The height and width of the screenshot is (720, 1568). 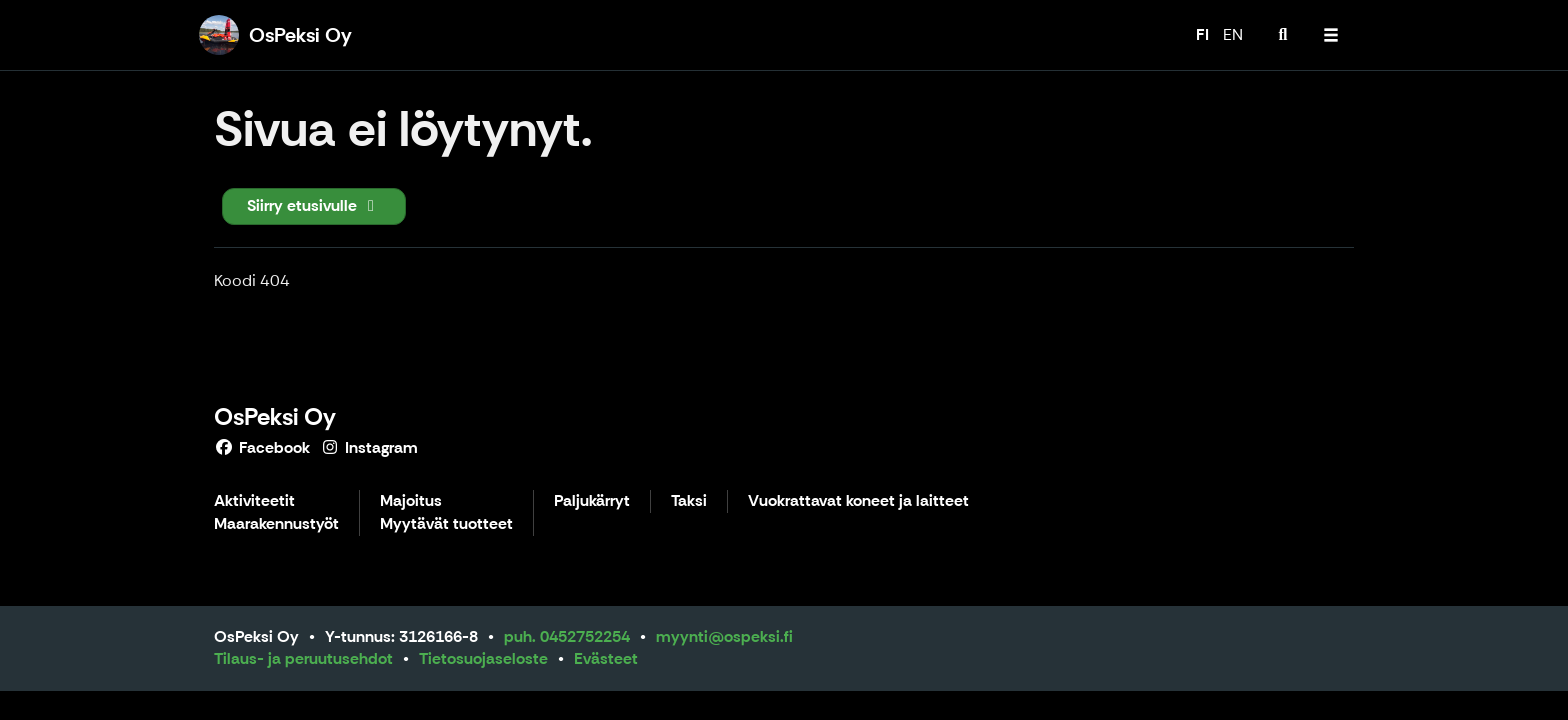 I want to click on Myytävät tuotteet, so click(x=446, y=524).